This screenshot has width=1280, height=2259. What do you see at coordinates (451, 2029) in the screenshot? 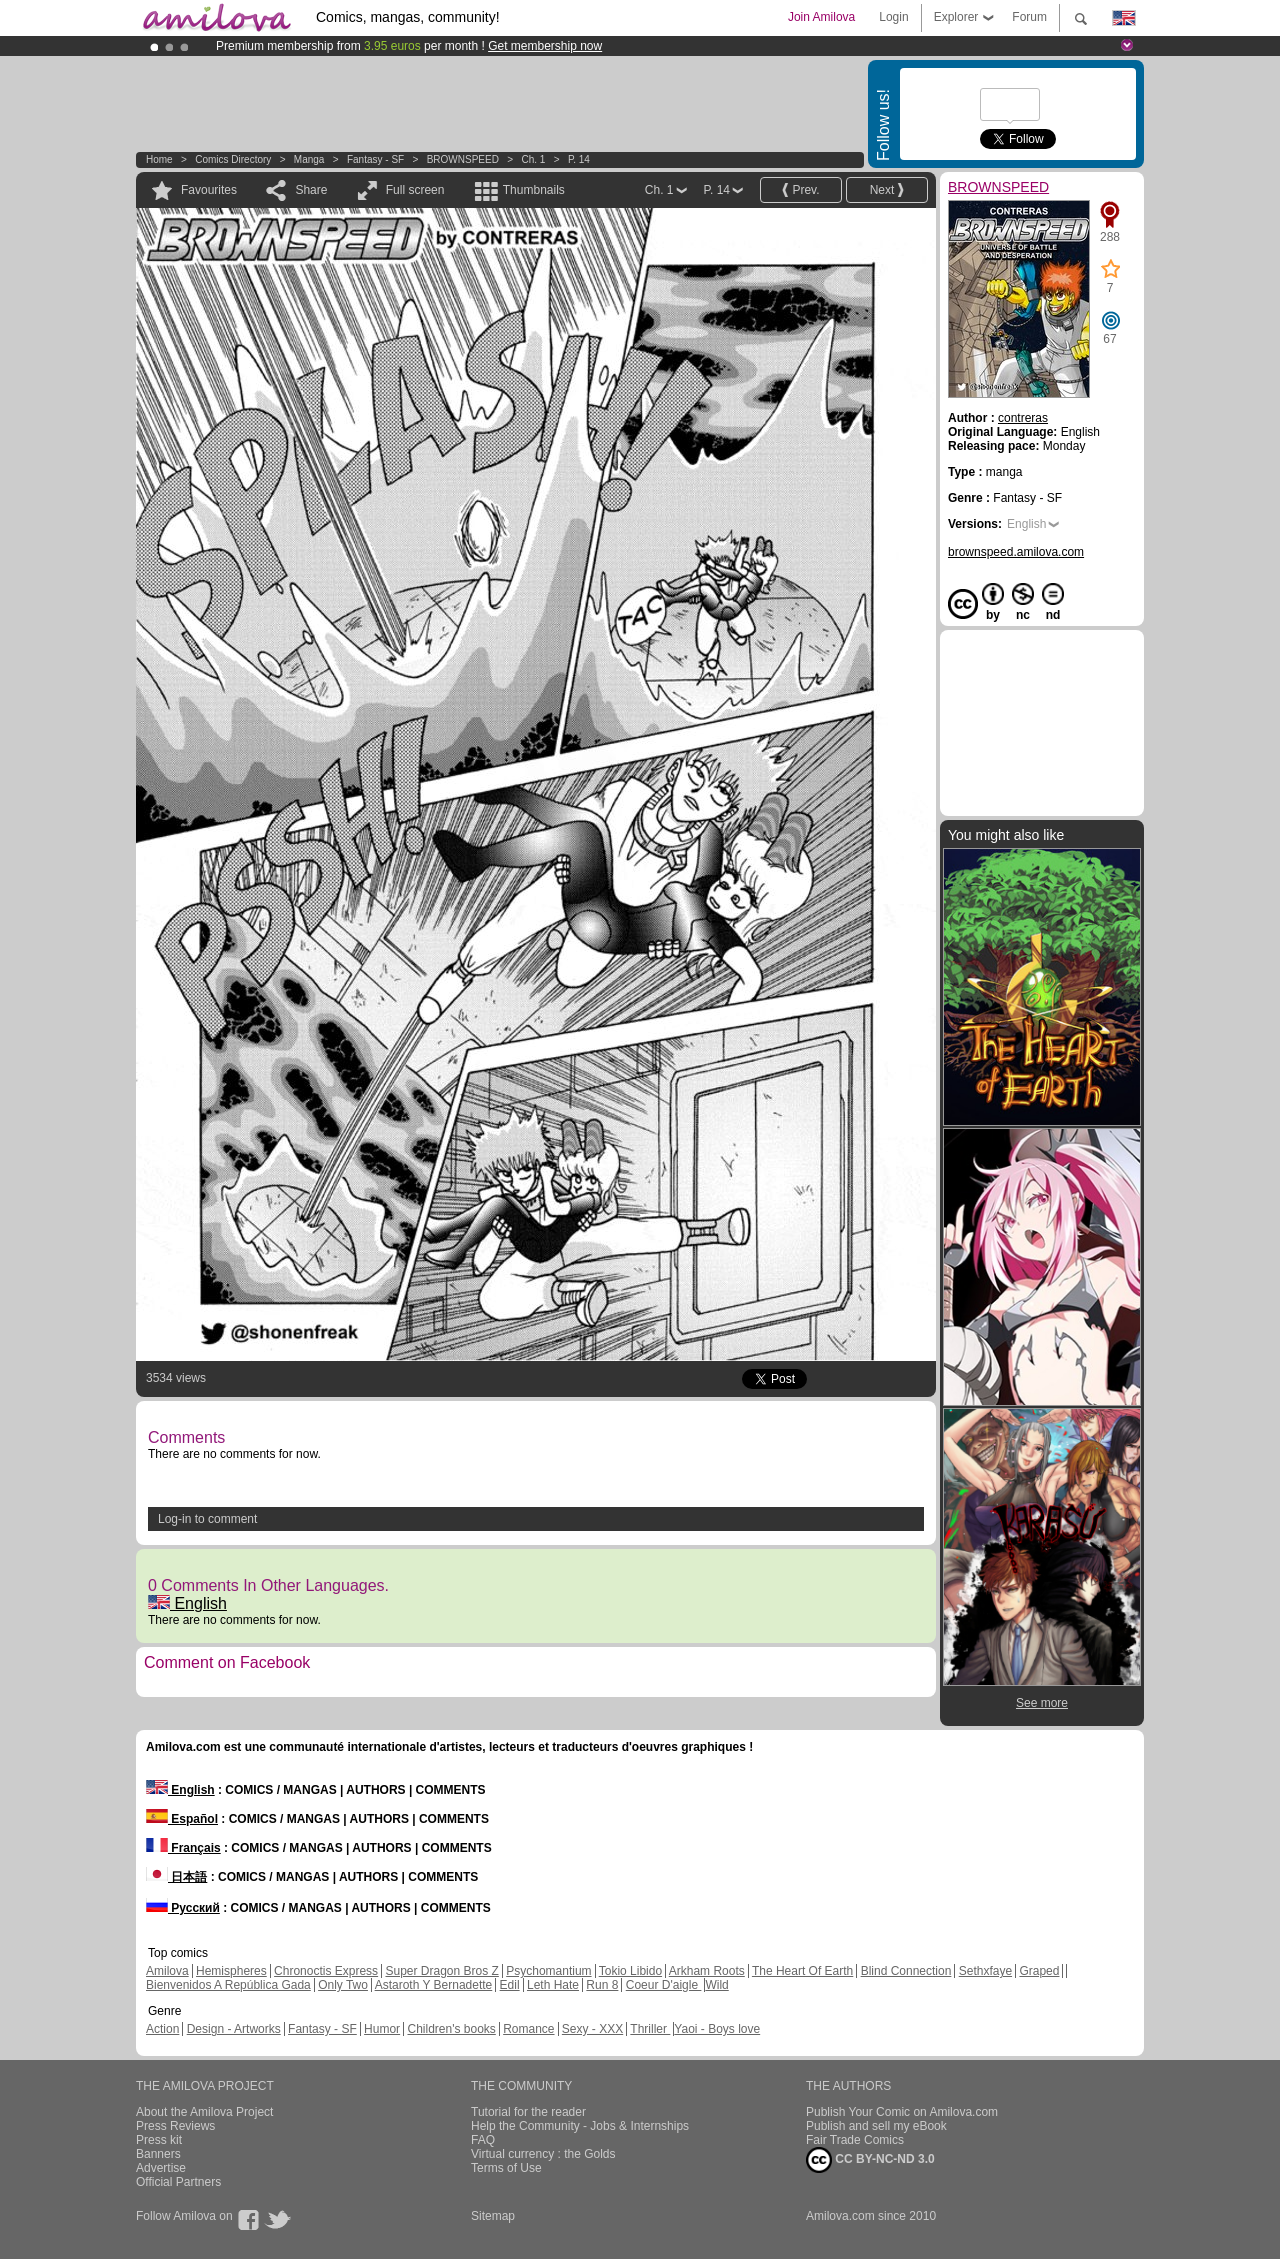
I see `Children's books` at bounding box center [451, 2029].